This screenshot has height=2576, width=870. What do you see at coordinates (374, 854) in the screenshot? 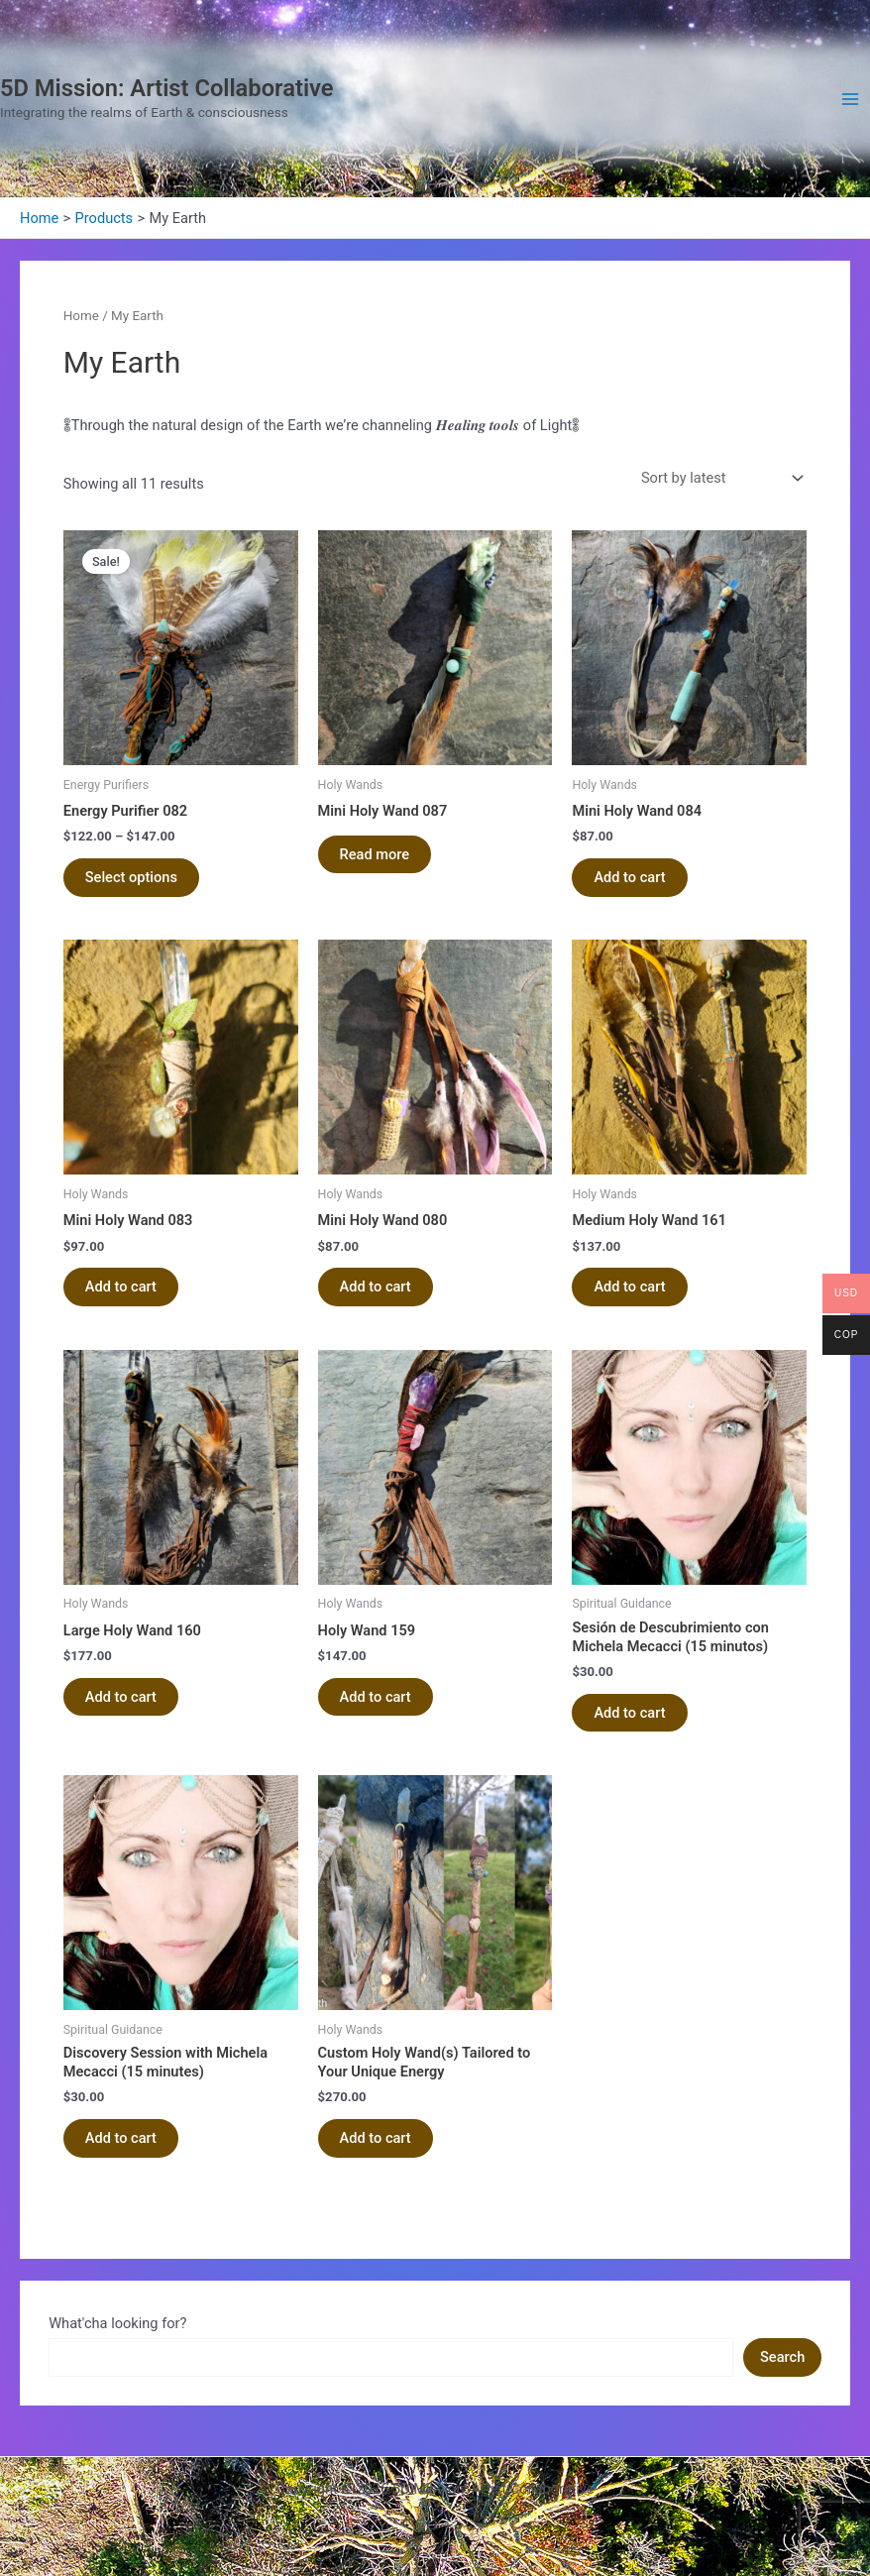
I see `Read more [Read more about “Mini Holy Wand 087”]` at bounding box center [374, 854].